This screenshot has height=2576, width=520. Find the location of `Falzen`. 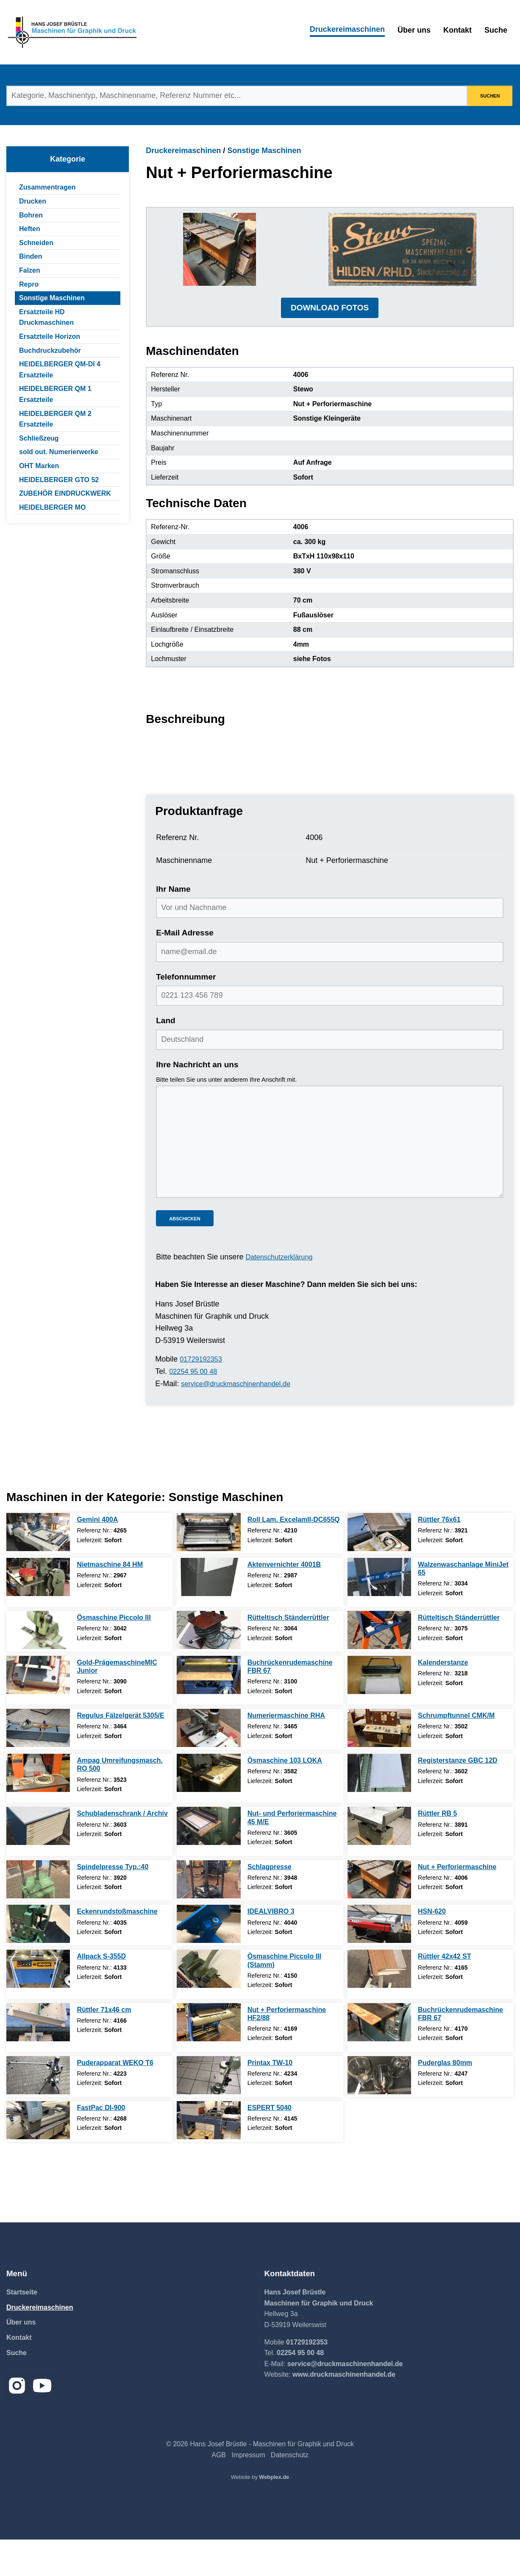

Falzen is located at coordinates (29, 270).